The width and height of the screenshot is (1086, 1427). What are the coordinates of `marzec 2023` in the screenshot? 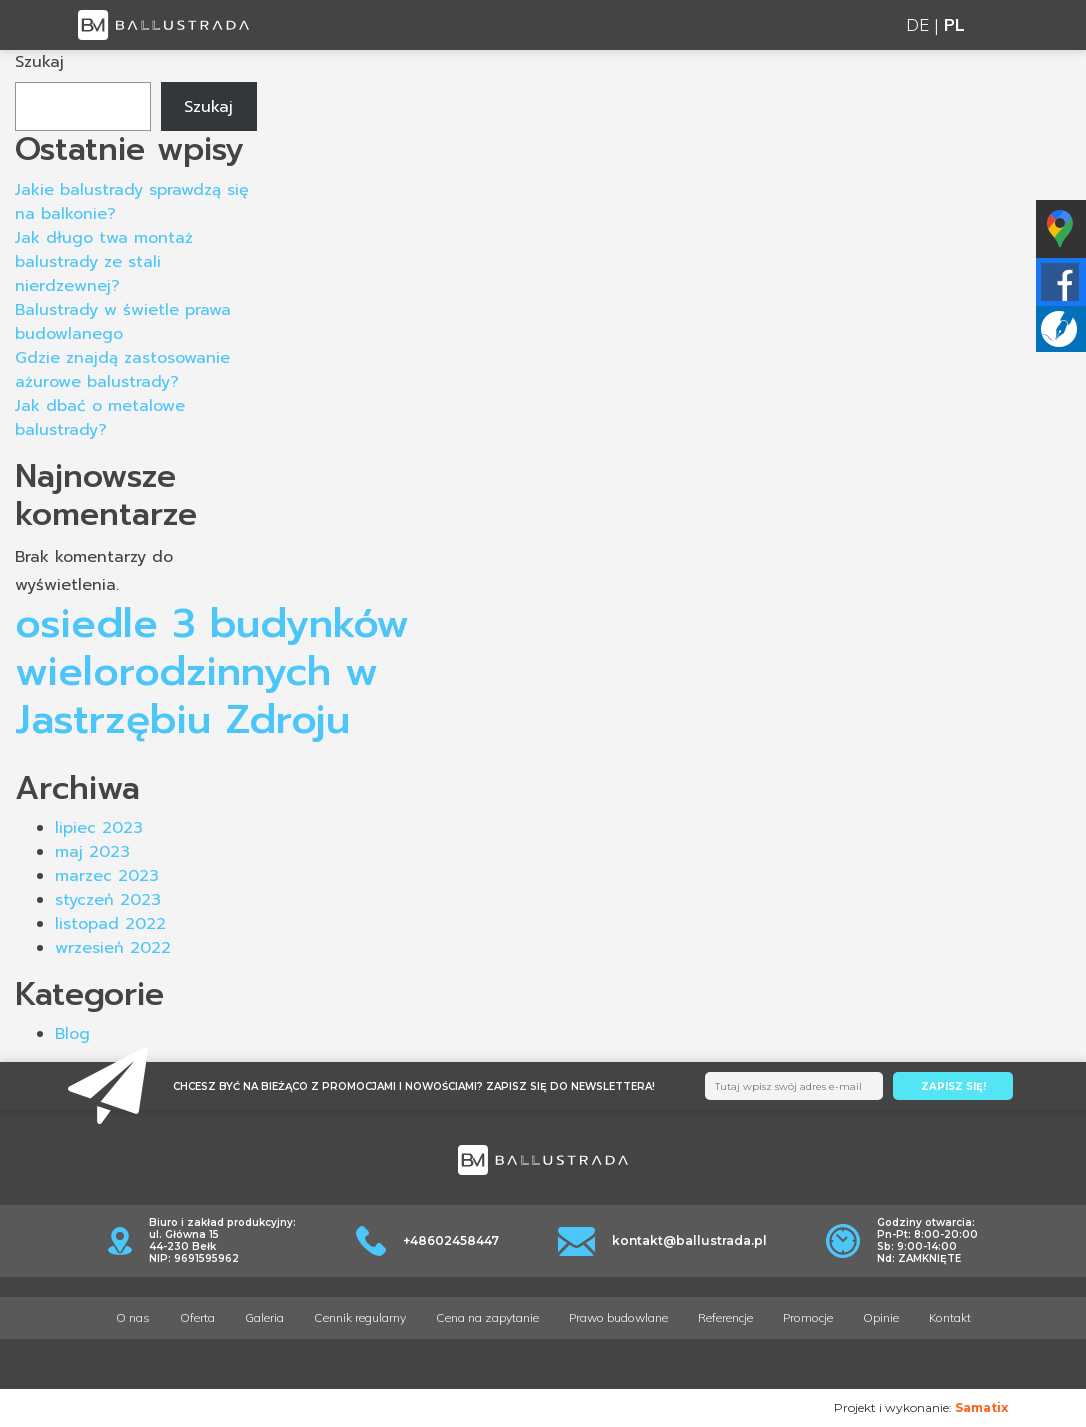 It's located at (107, 876).